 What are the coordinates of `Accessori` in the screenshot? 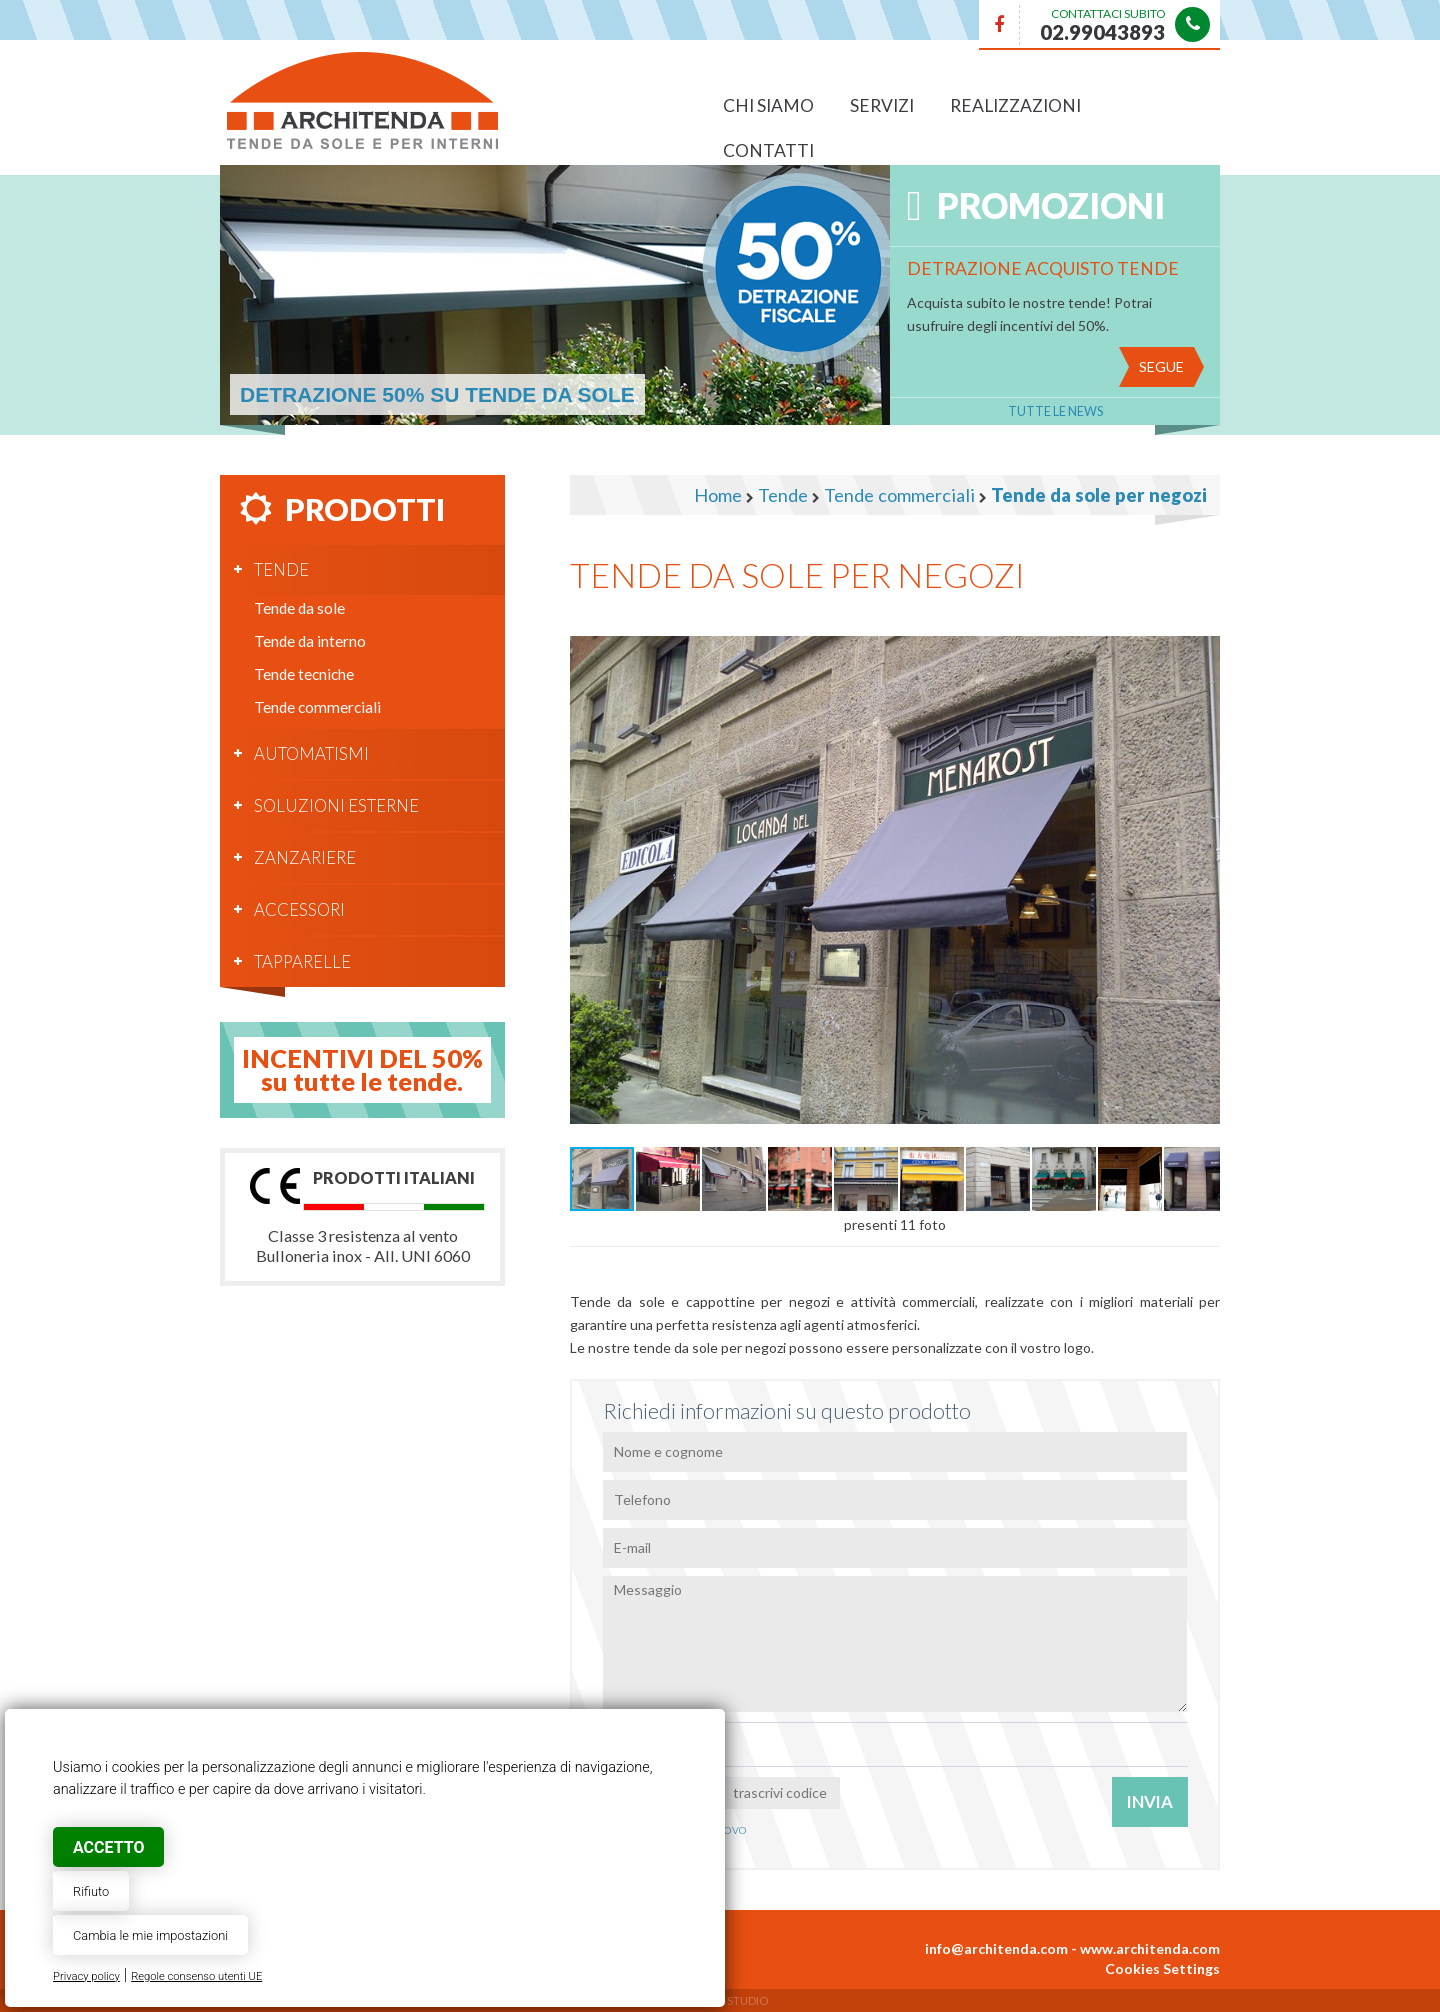 It's located at (299, 909).